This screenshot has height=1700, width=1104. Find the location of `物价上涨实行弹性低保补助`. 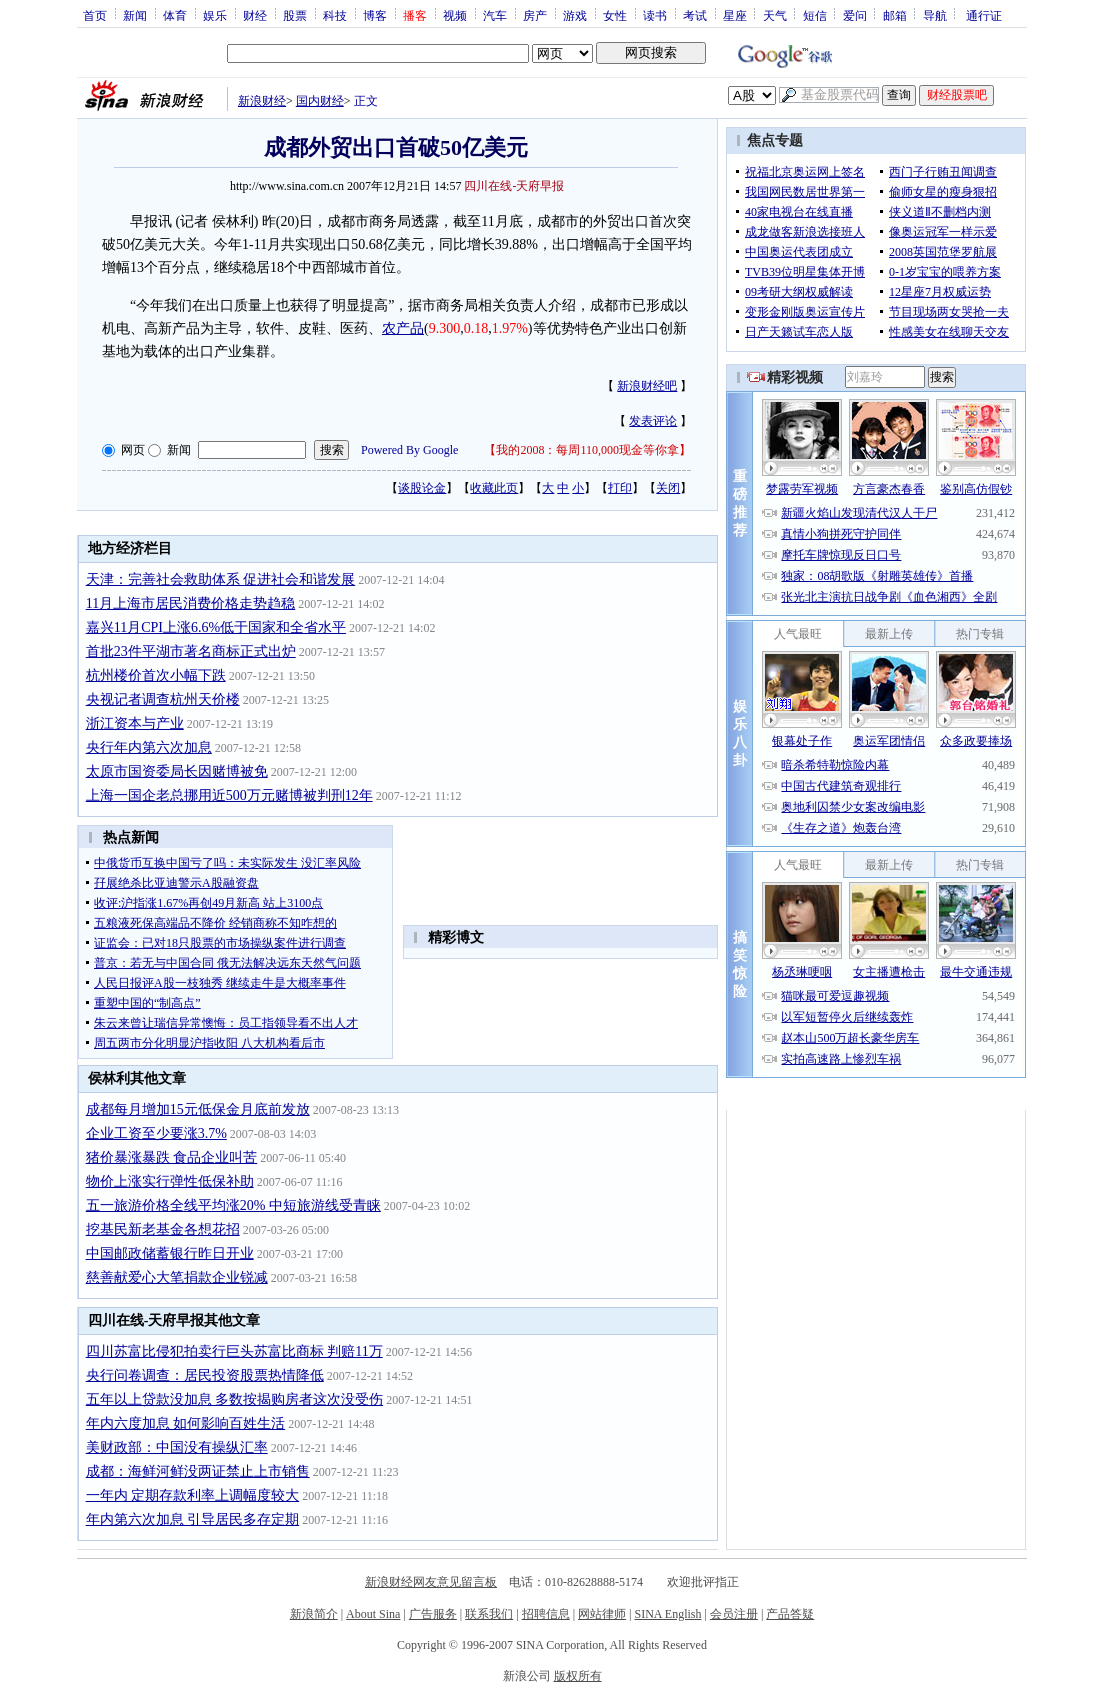

物价上涨实行弹性低保补助 is located at coordinates (170, 1181).